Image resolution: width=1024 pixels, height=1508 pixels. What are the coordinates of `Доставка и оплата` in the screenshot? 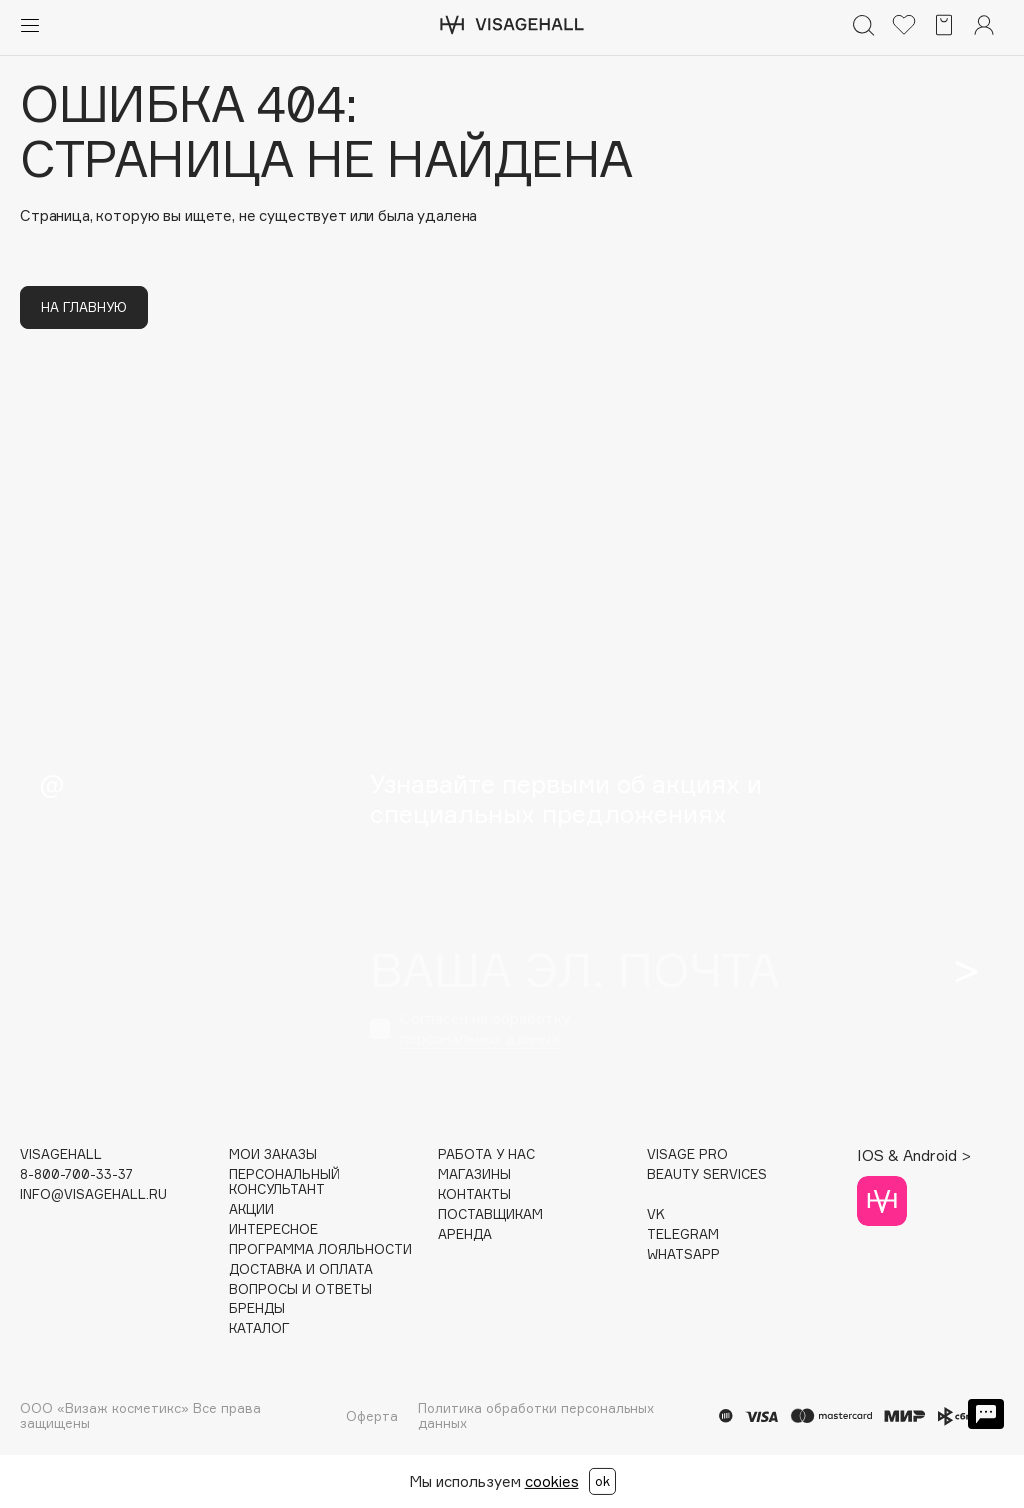 It's located at (301, 1269).